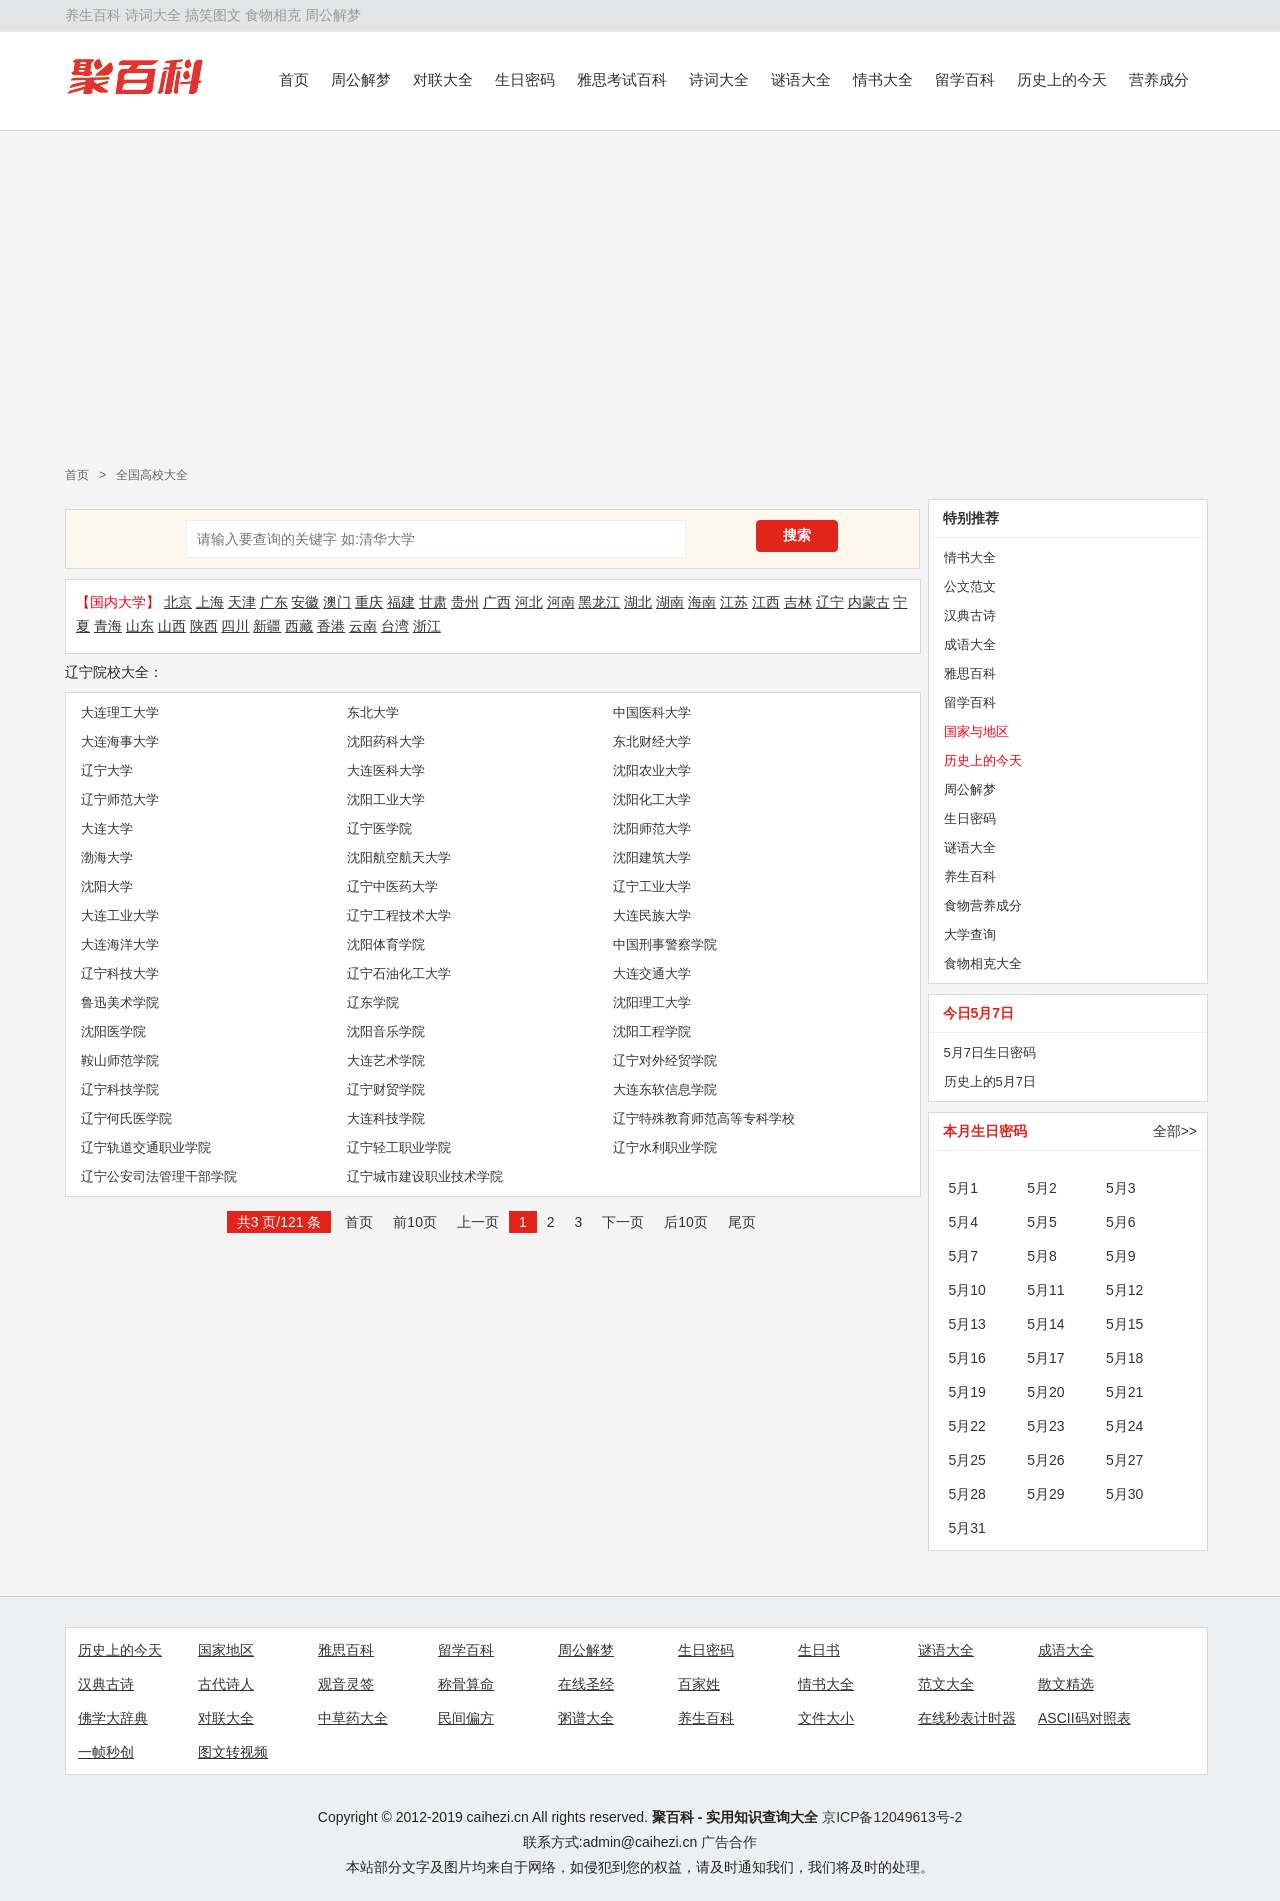 The image size is (1280, 1901). I want to click on 沈阳工业大学, so click(386, 799).